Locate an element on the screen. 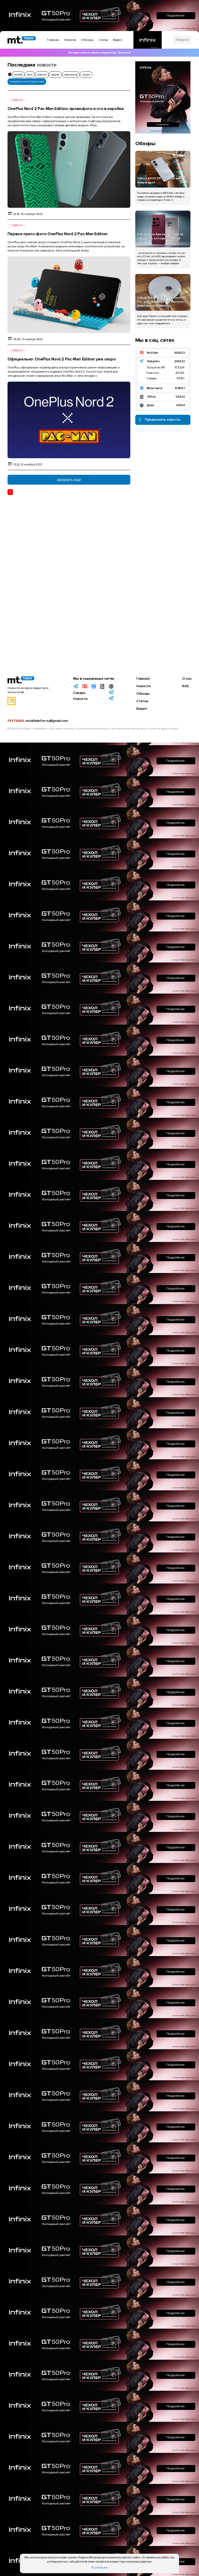 This screenshot has height=2576, width=199. xiaomi is located at coordinates (42, 75).